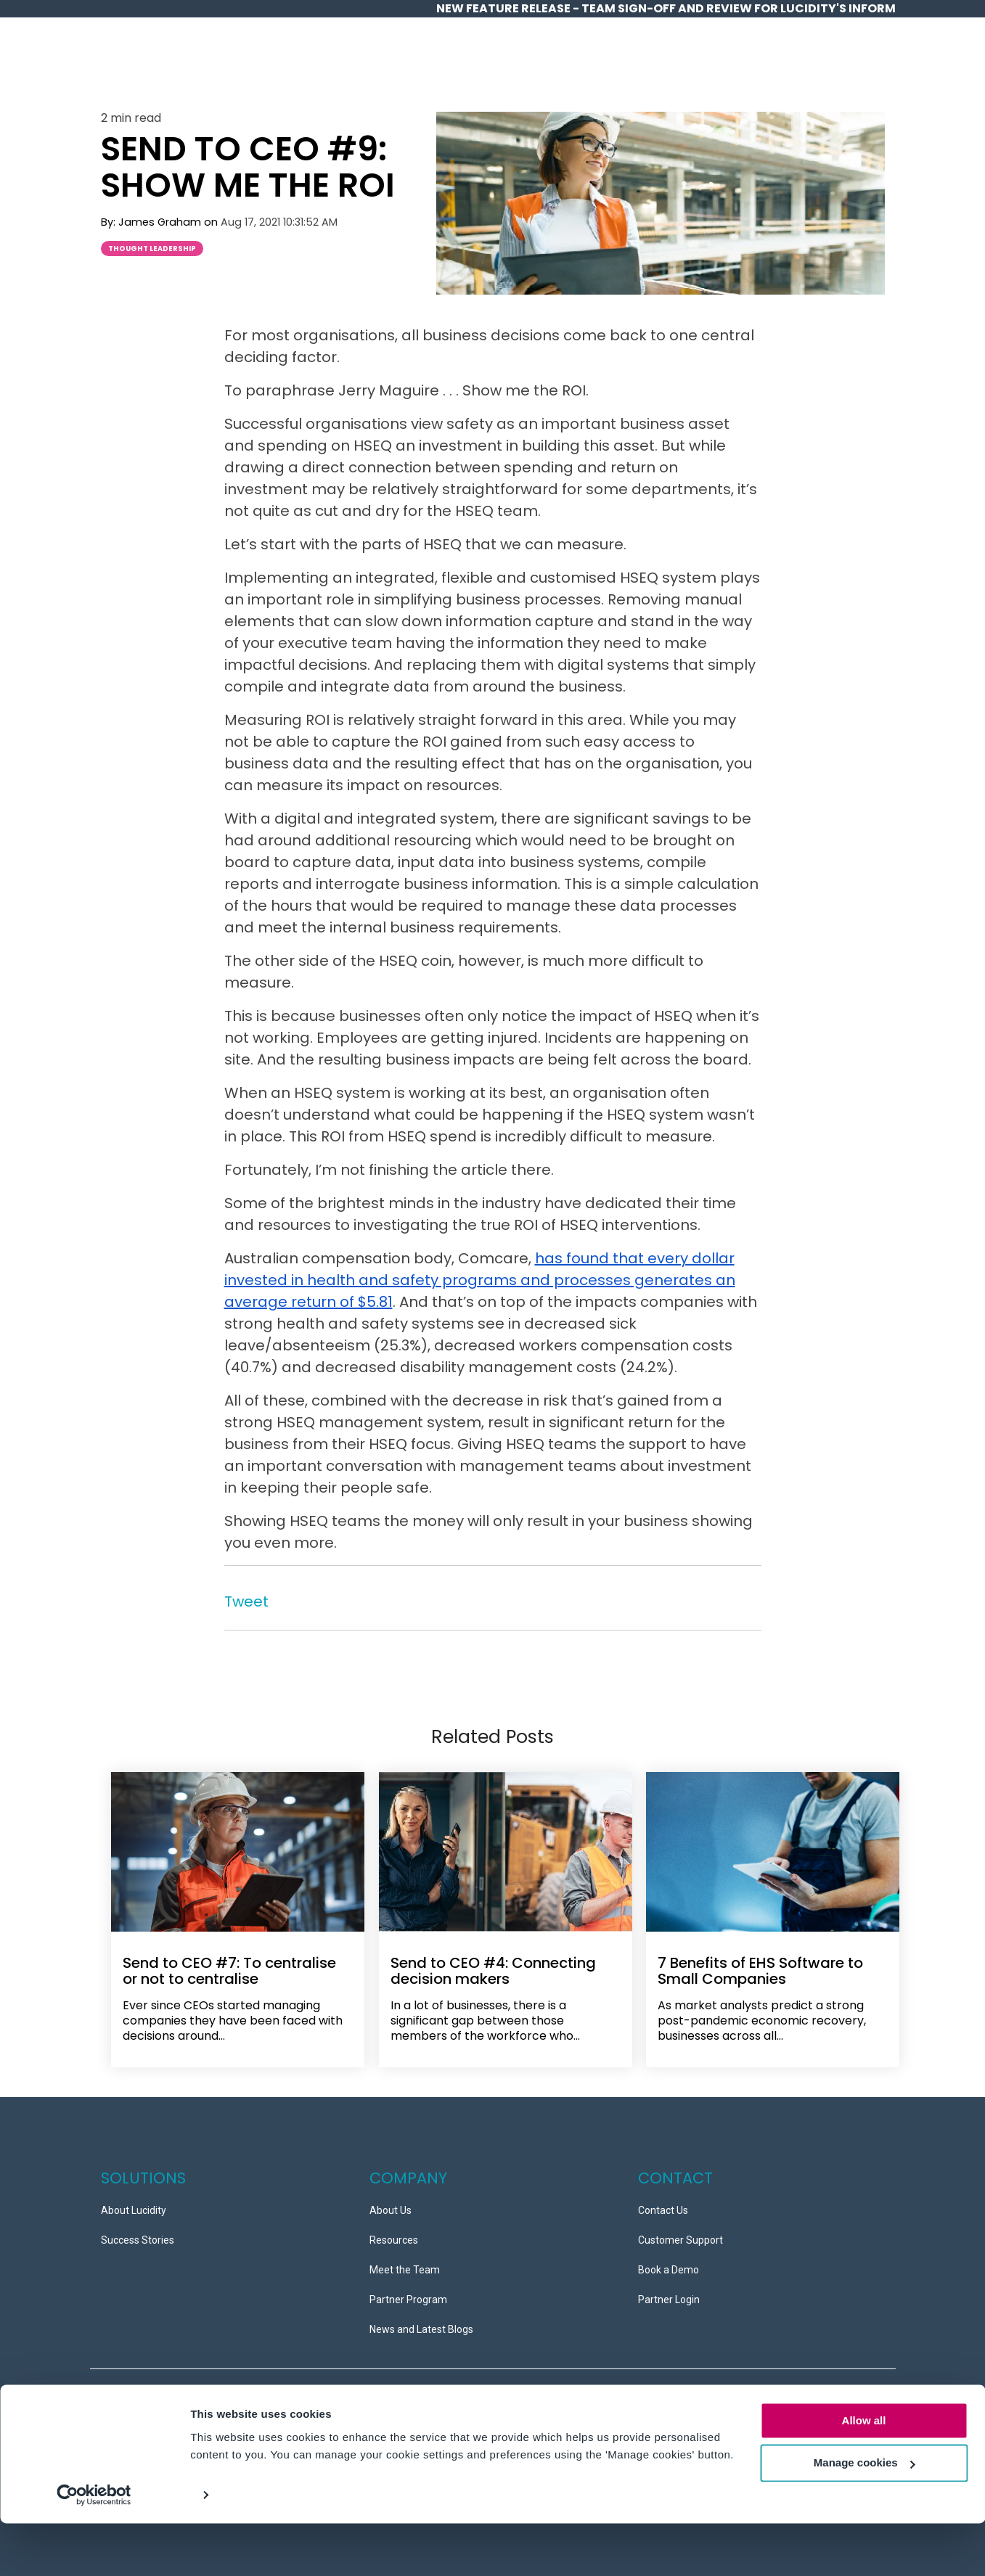  What do you see at coordinates (137, 2233) in the screenshot?
I see `Success Stories [menuitem]` at bounding box center [137, 2233].